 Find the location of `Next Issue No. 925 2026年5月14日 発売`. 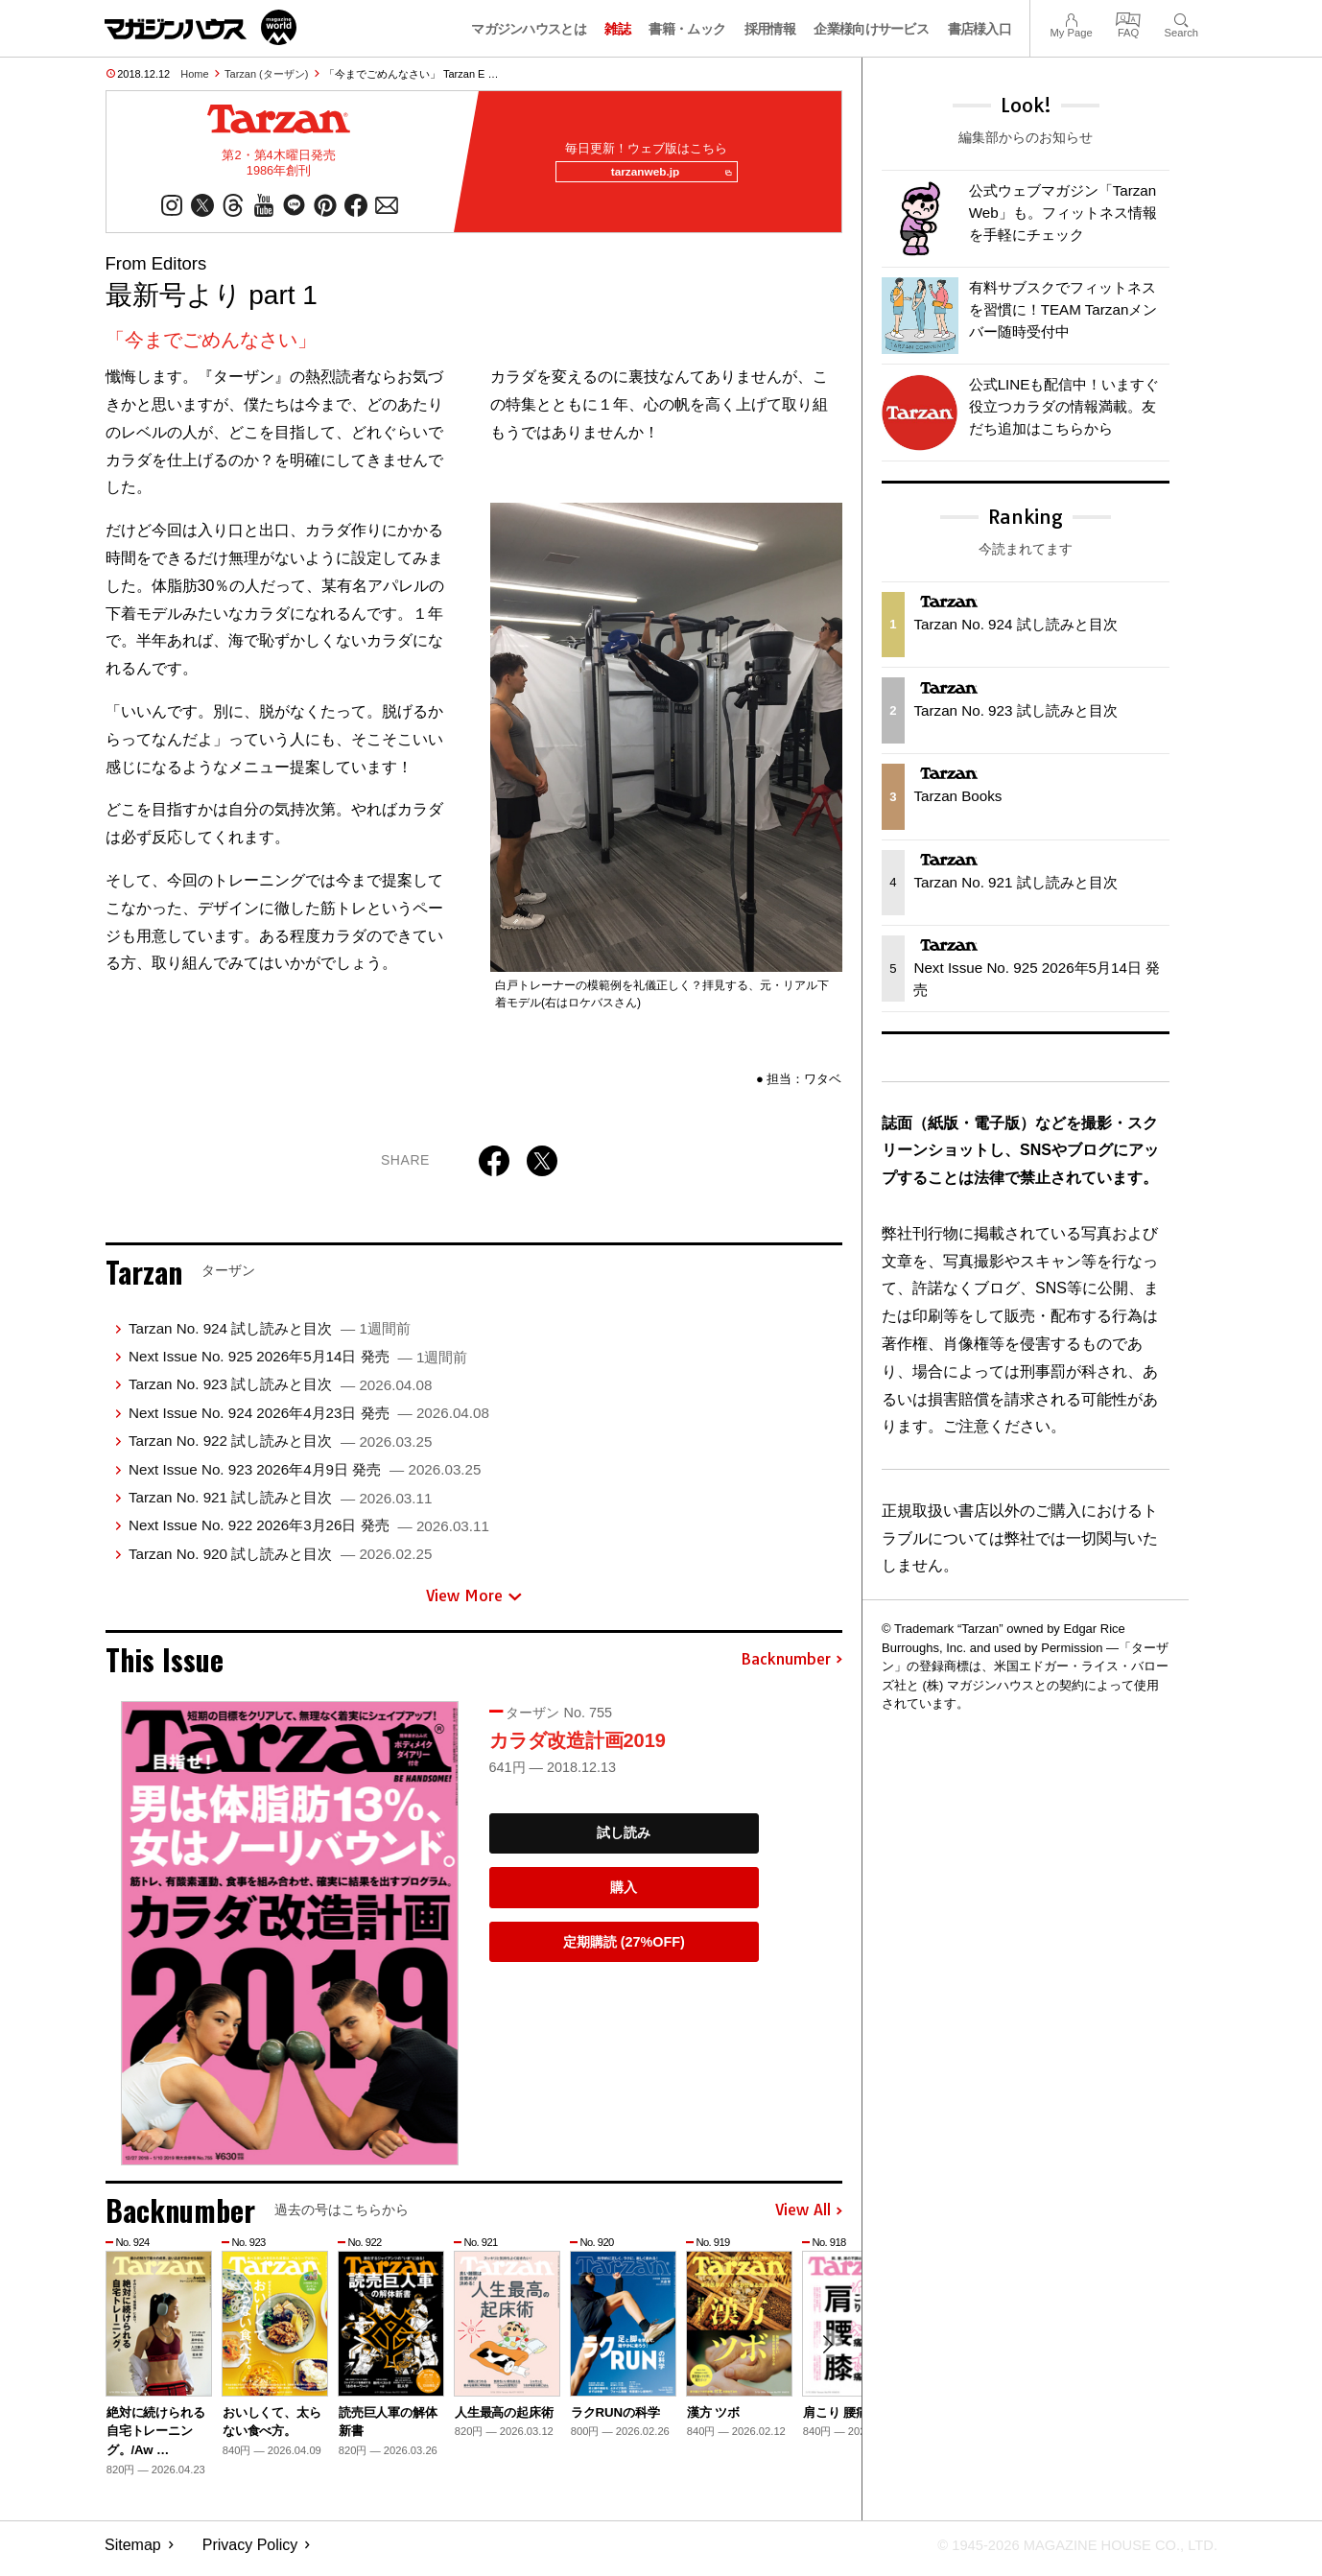

Next Issue No. 925 2026年5月14日 発売 is located at coordinates (298, 1364).